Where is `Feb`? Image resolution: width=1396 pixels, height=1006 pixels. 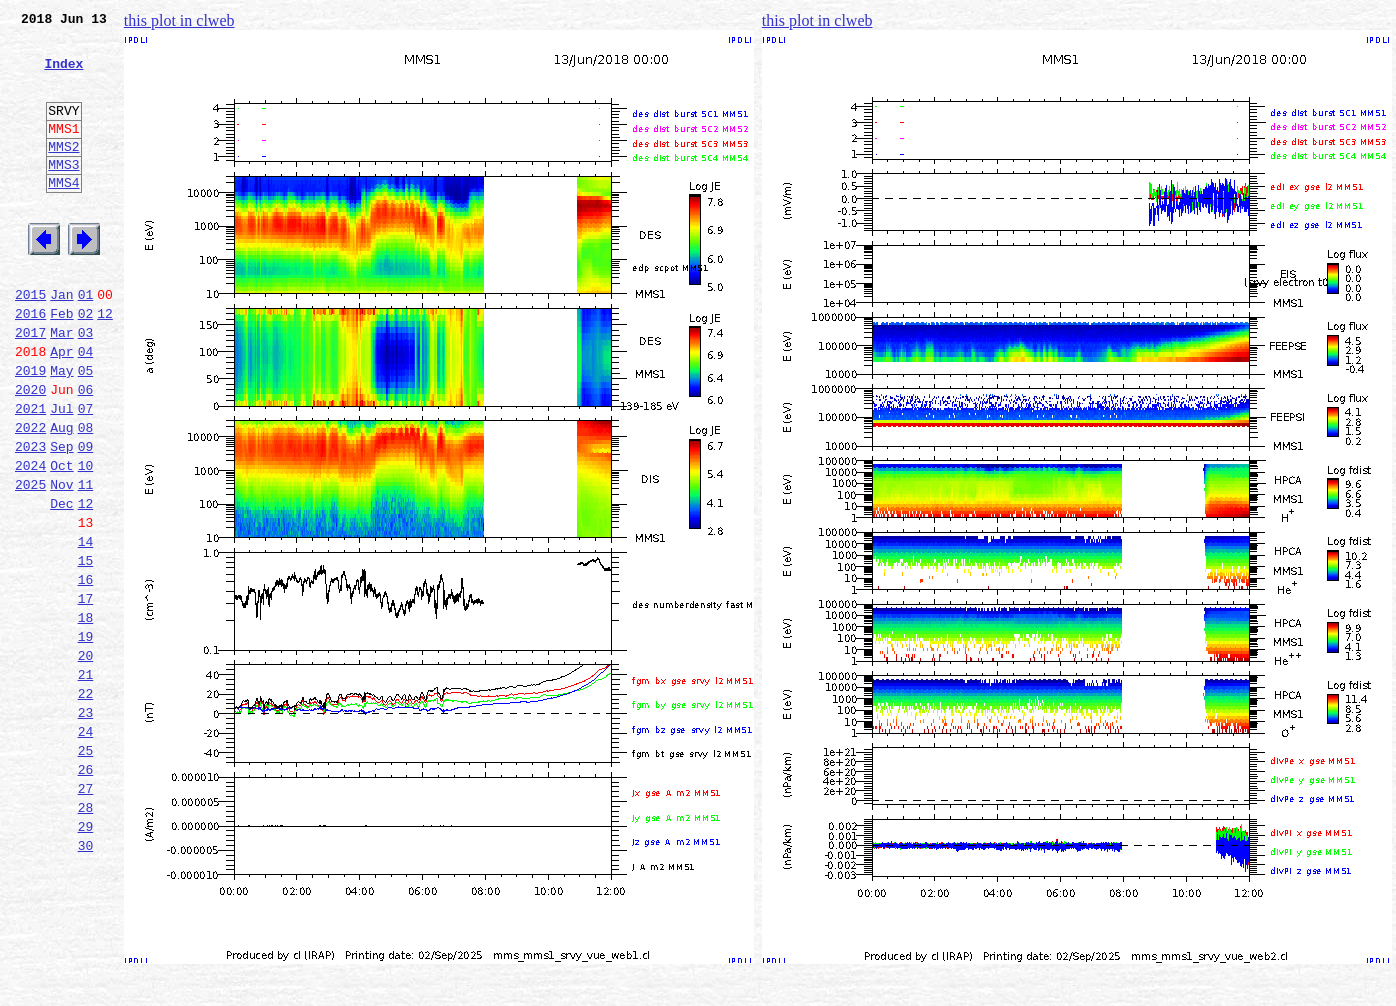 Feb is located at coordinates (61, 364).